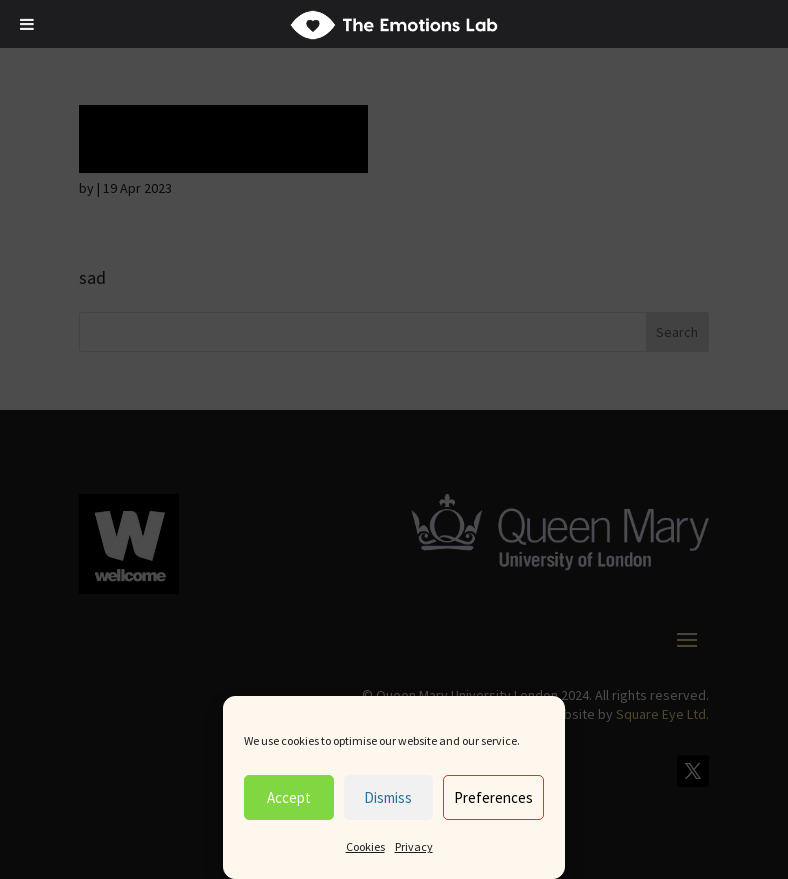  Describe the element at coordinates (289, 797) in the screenshot. I see `Accept` at that location.